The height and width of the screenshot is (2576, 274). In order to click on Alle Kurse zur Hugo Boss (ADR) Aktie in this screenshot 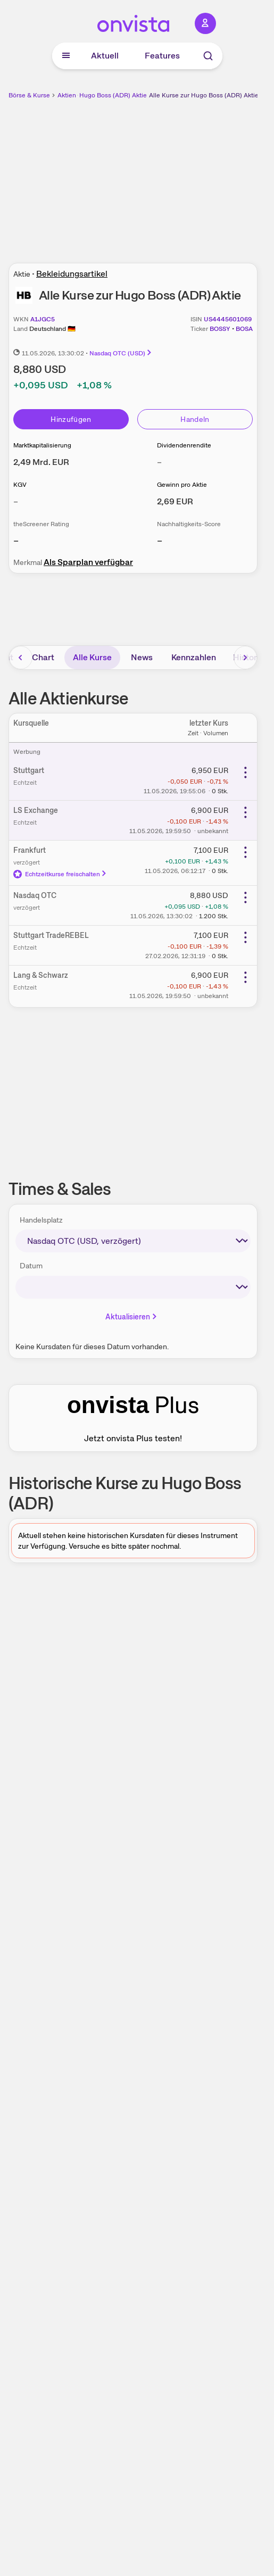, I will do `click(204, 95)`.